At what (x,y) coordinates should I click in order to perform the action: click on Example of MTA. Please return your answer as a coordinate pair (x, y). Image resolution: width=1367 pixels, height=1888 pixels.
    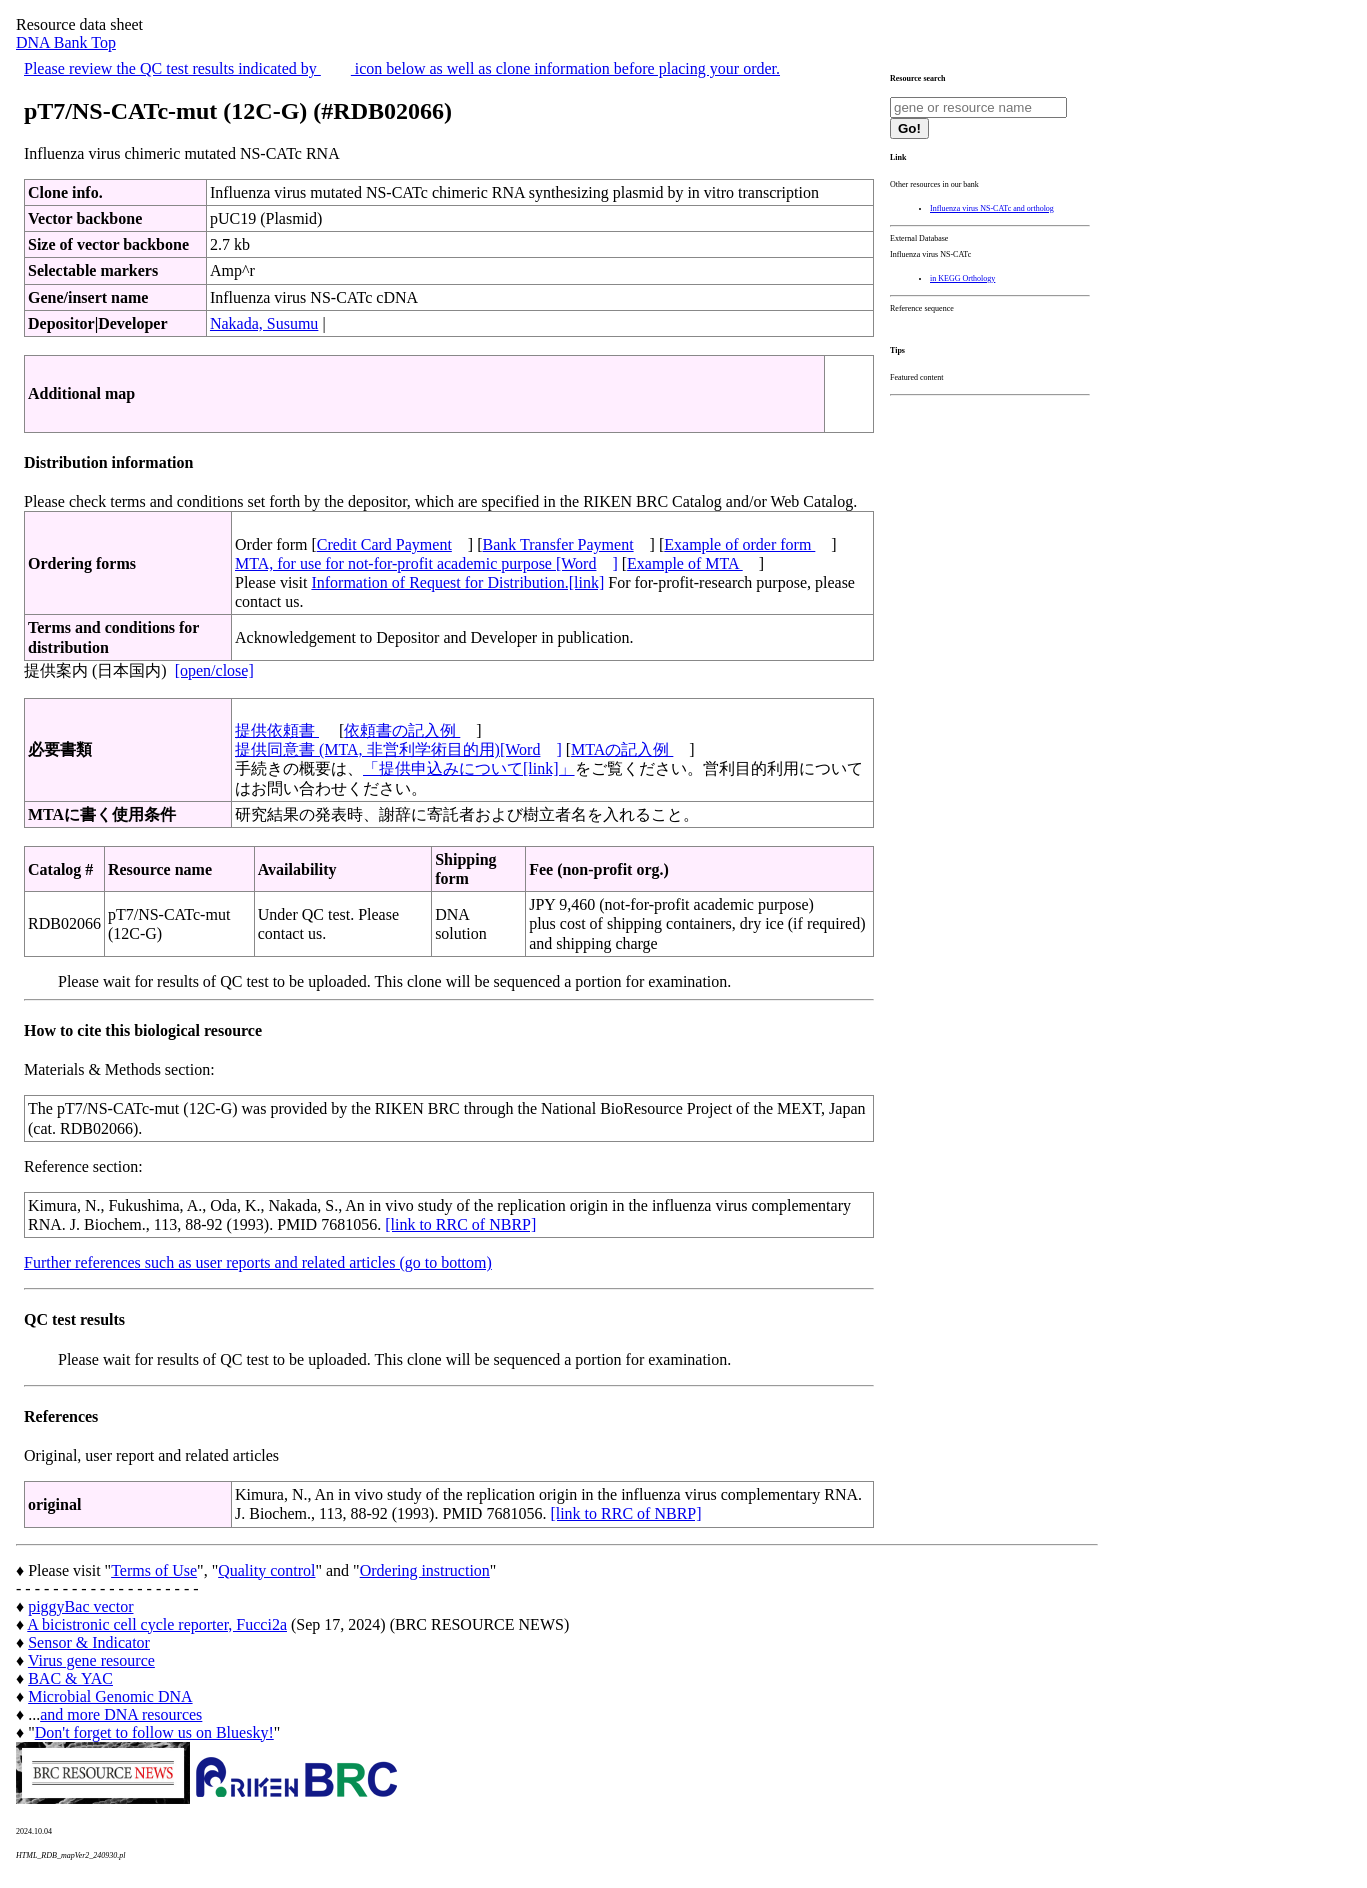
    Looking at the image, I should click on (685, 563).